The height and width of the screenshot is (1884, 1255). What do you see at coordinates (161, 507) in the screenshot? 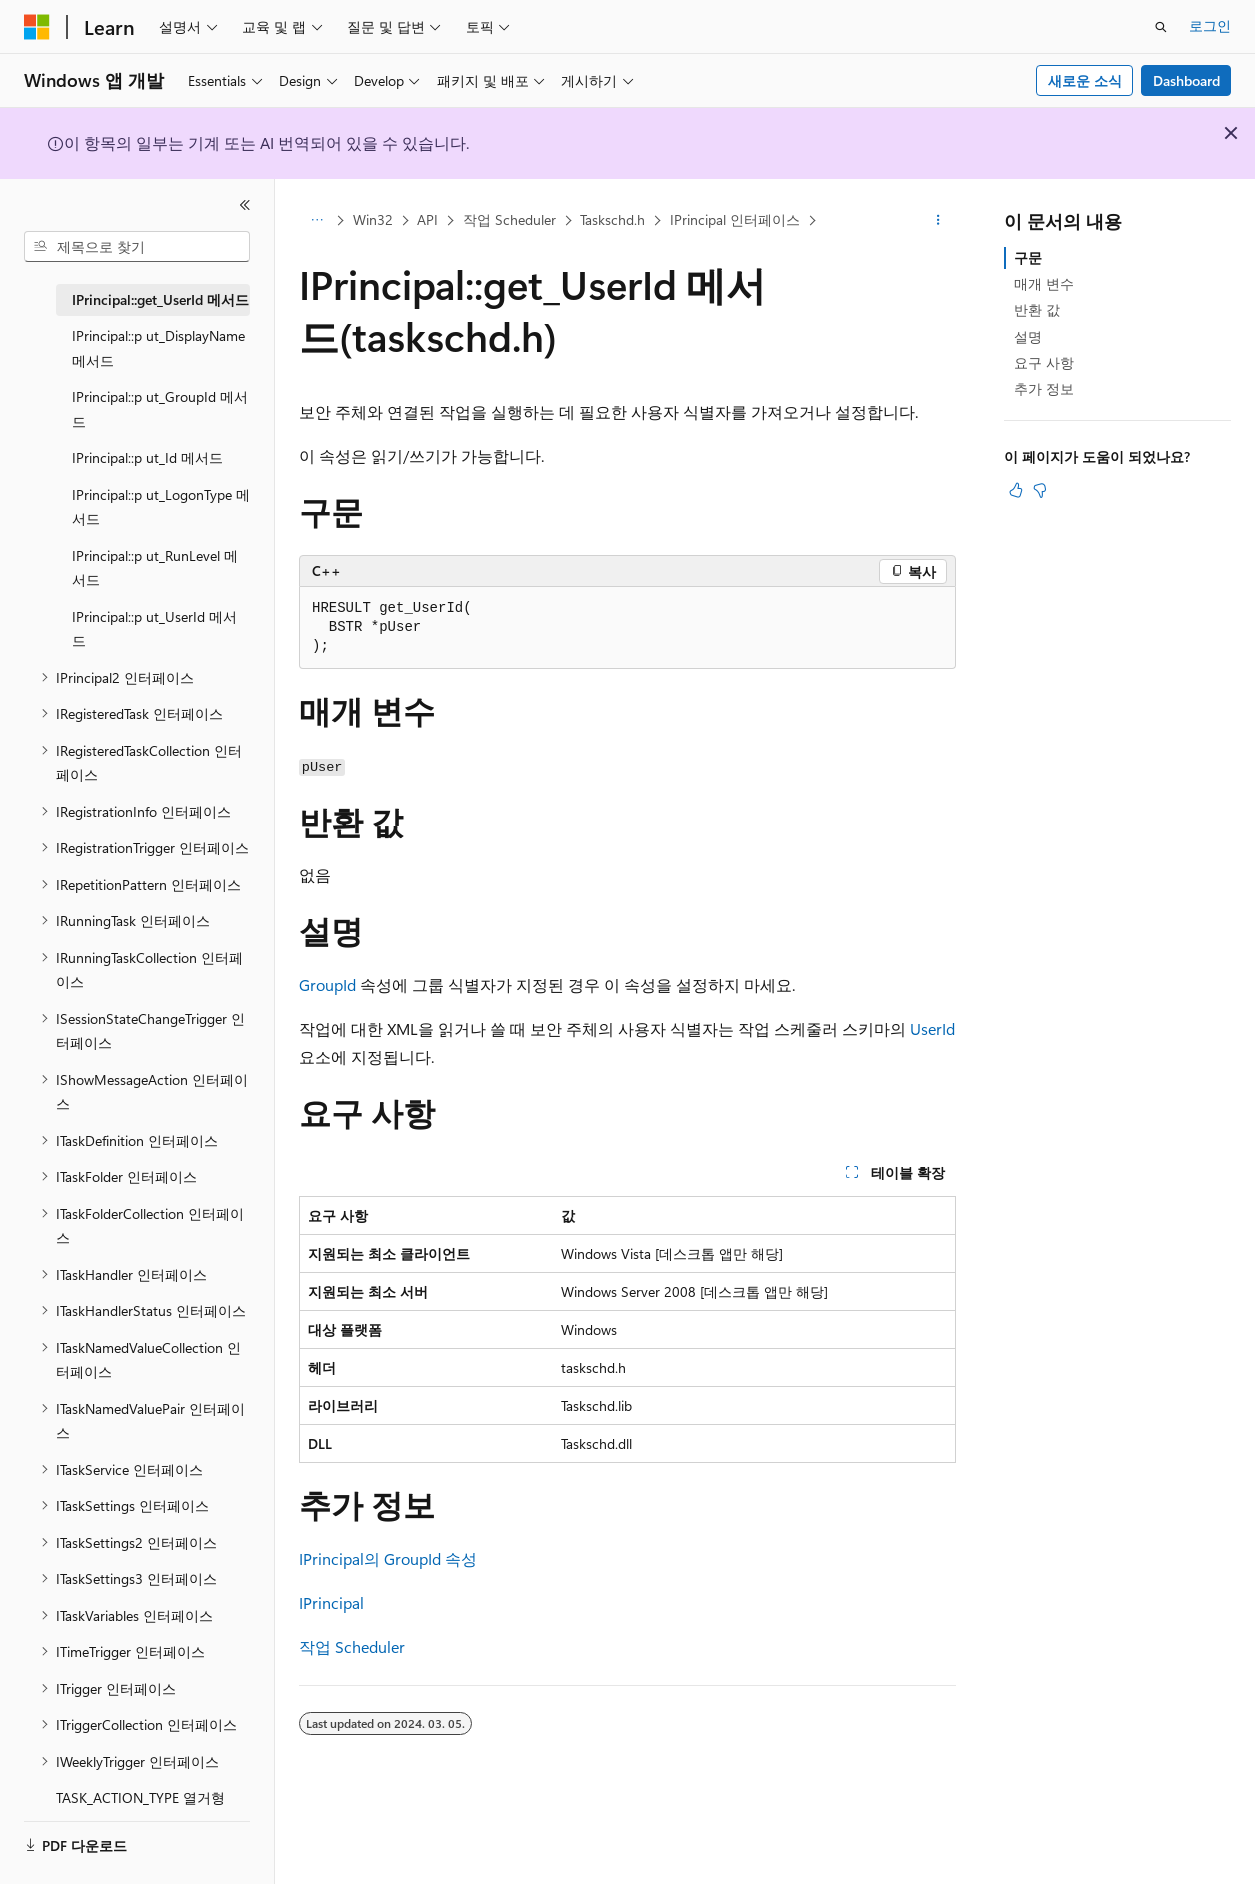
I see `IPrincipal::p ut_LogonType 메서드 [treeitem]` at bounding box center [161, 507].